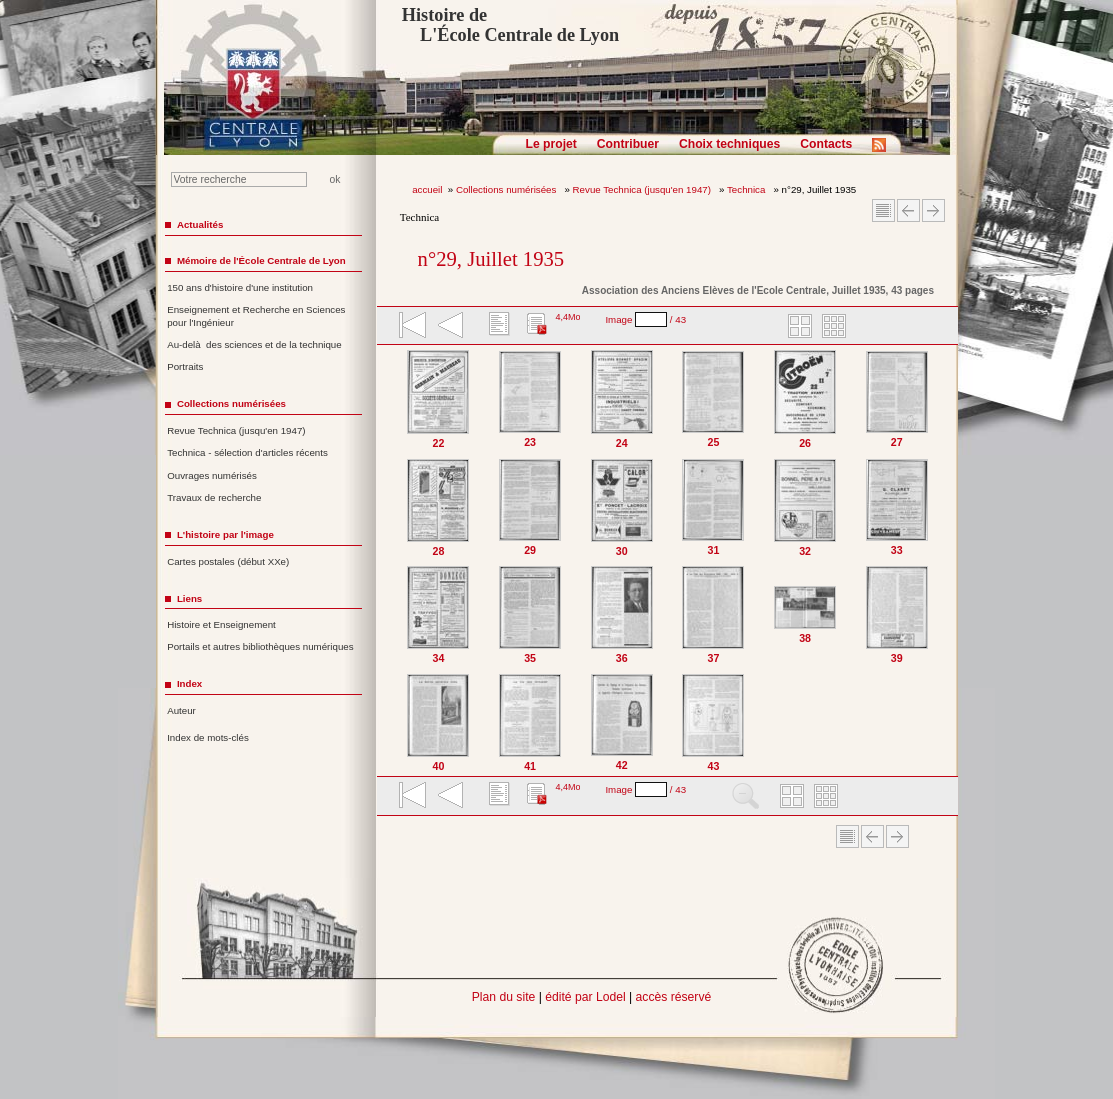  What do you see at coordinates (628, 144) in the screenshot?
I see `Contribuer` at bounding box center [628, 144].